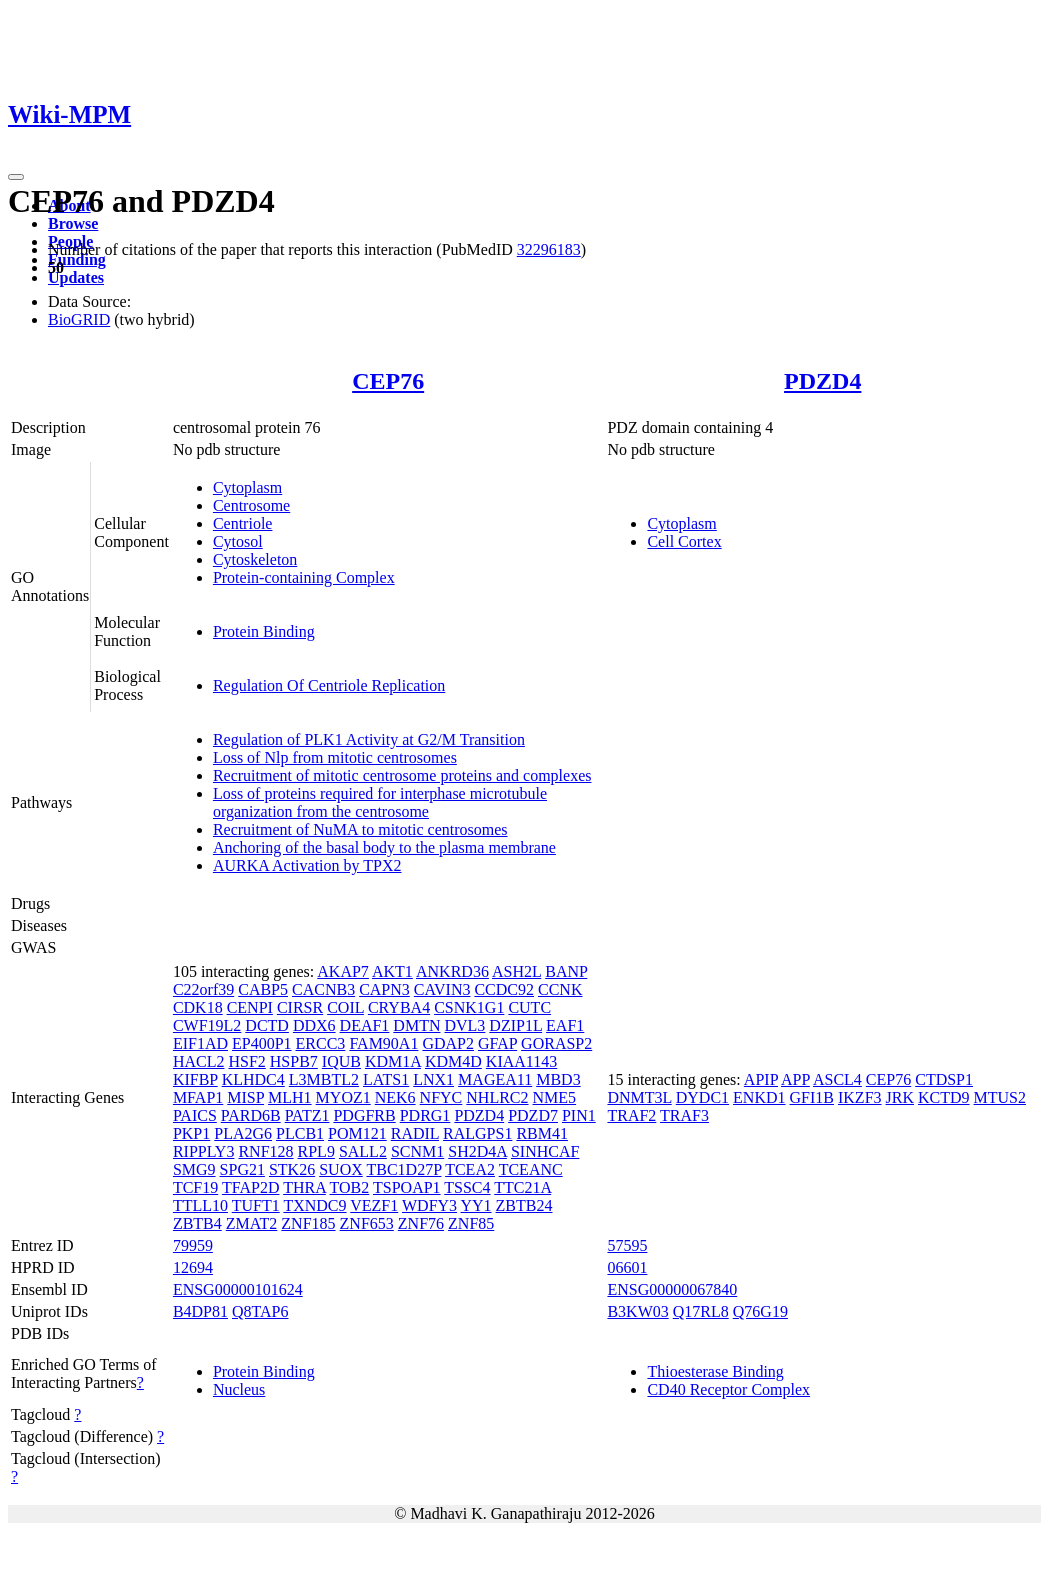 The width and height of the screenshot is (1049, 1587). I want to click on Centrosome, so click(251, 505).